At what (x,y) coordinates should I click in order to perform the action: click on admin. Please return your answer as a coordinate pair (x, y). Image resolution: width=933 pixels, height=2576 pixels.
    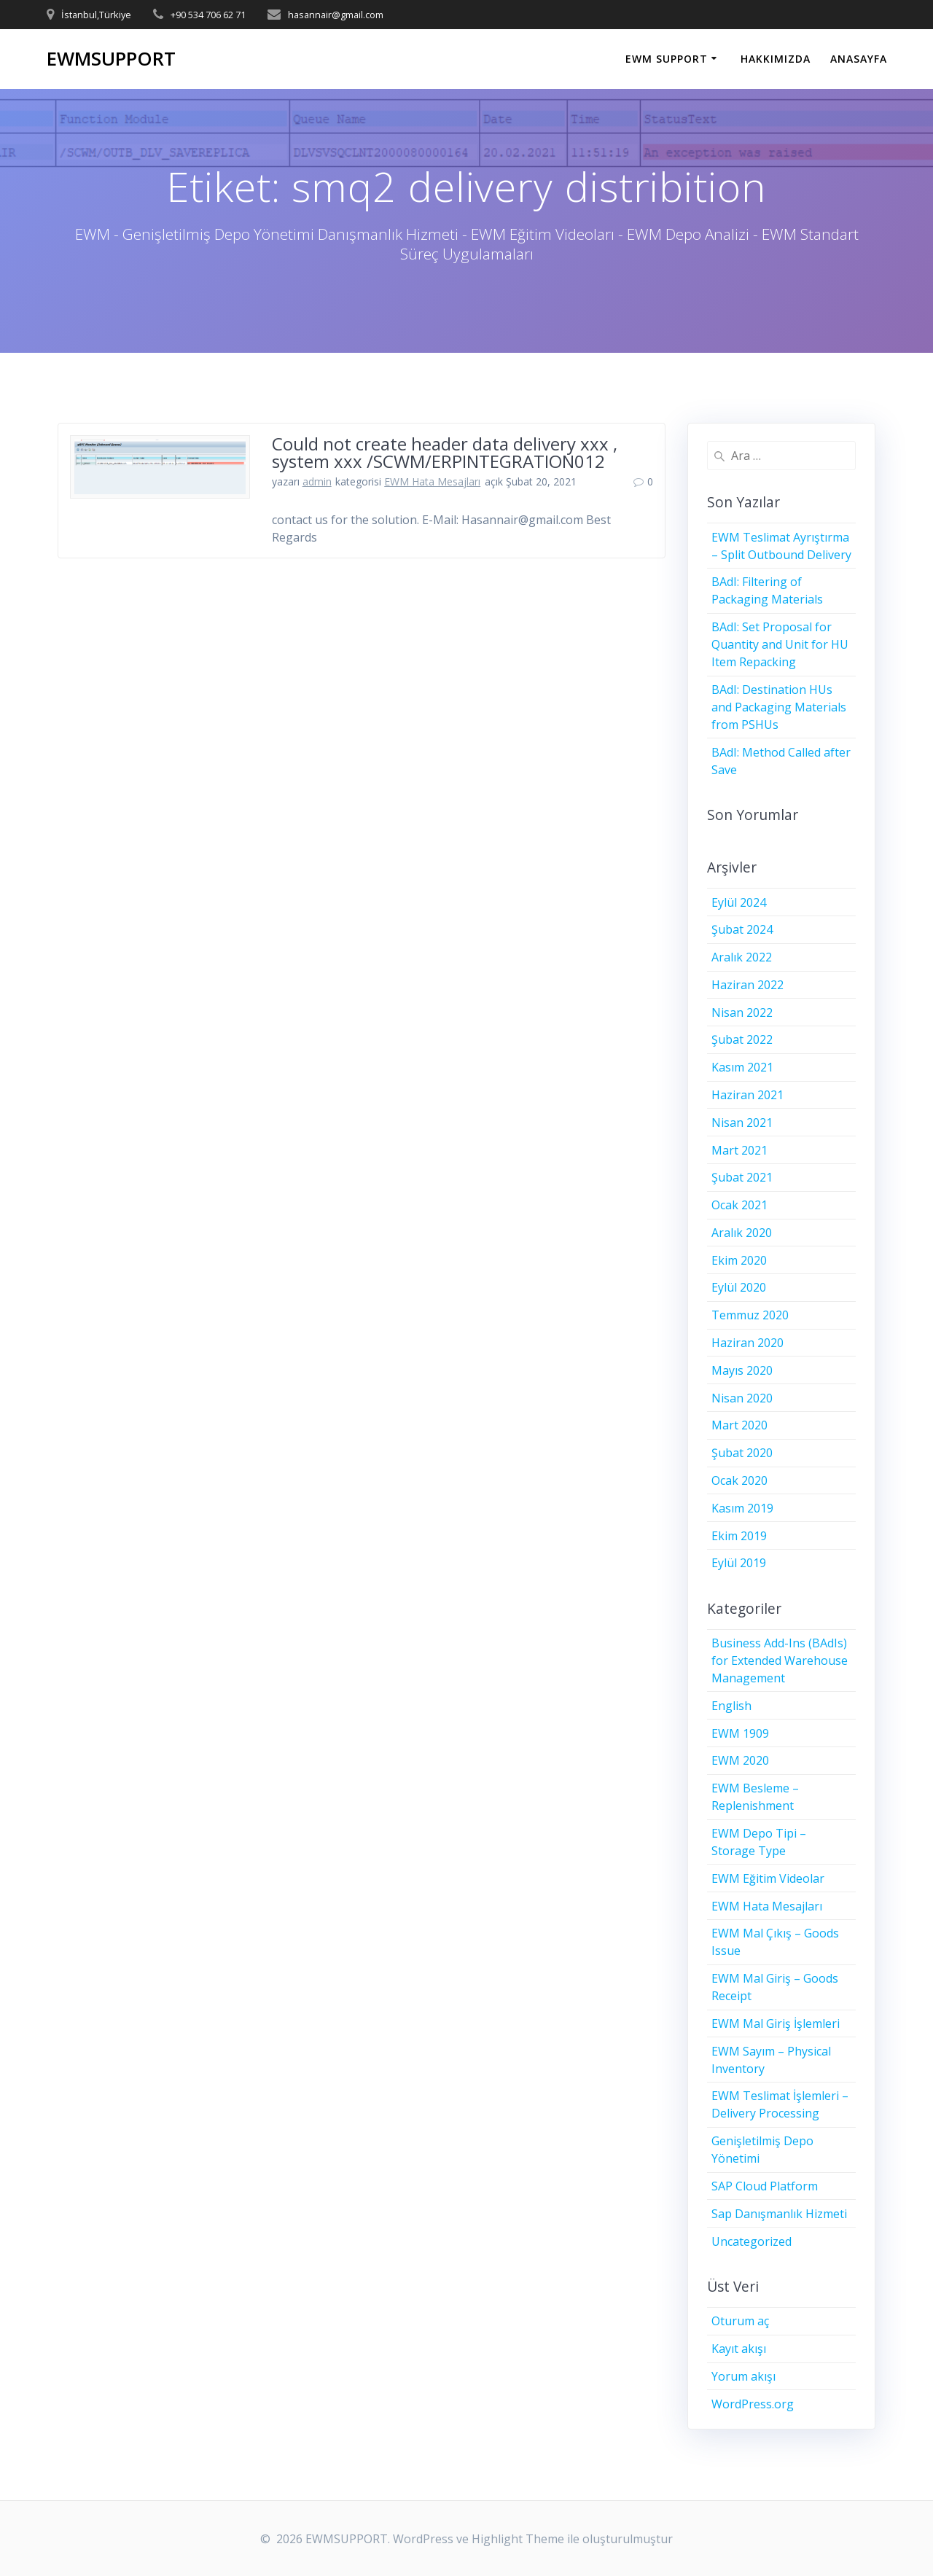
    Looking at the image, I should click on (317, 481).